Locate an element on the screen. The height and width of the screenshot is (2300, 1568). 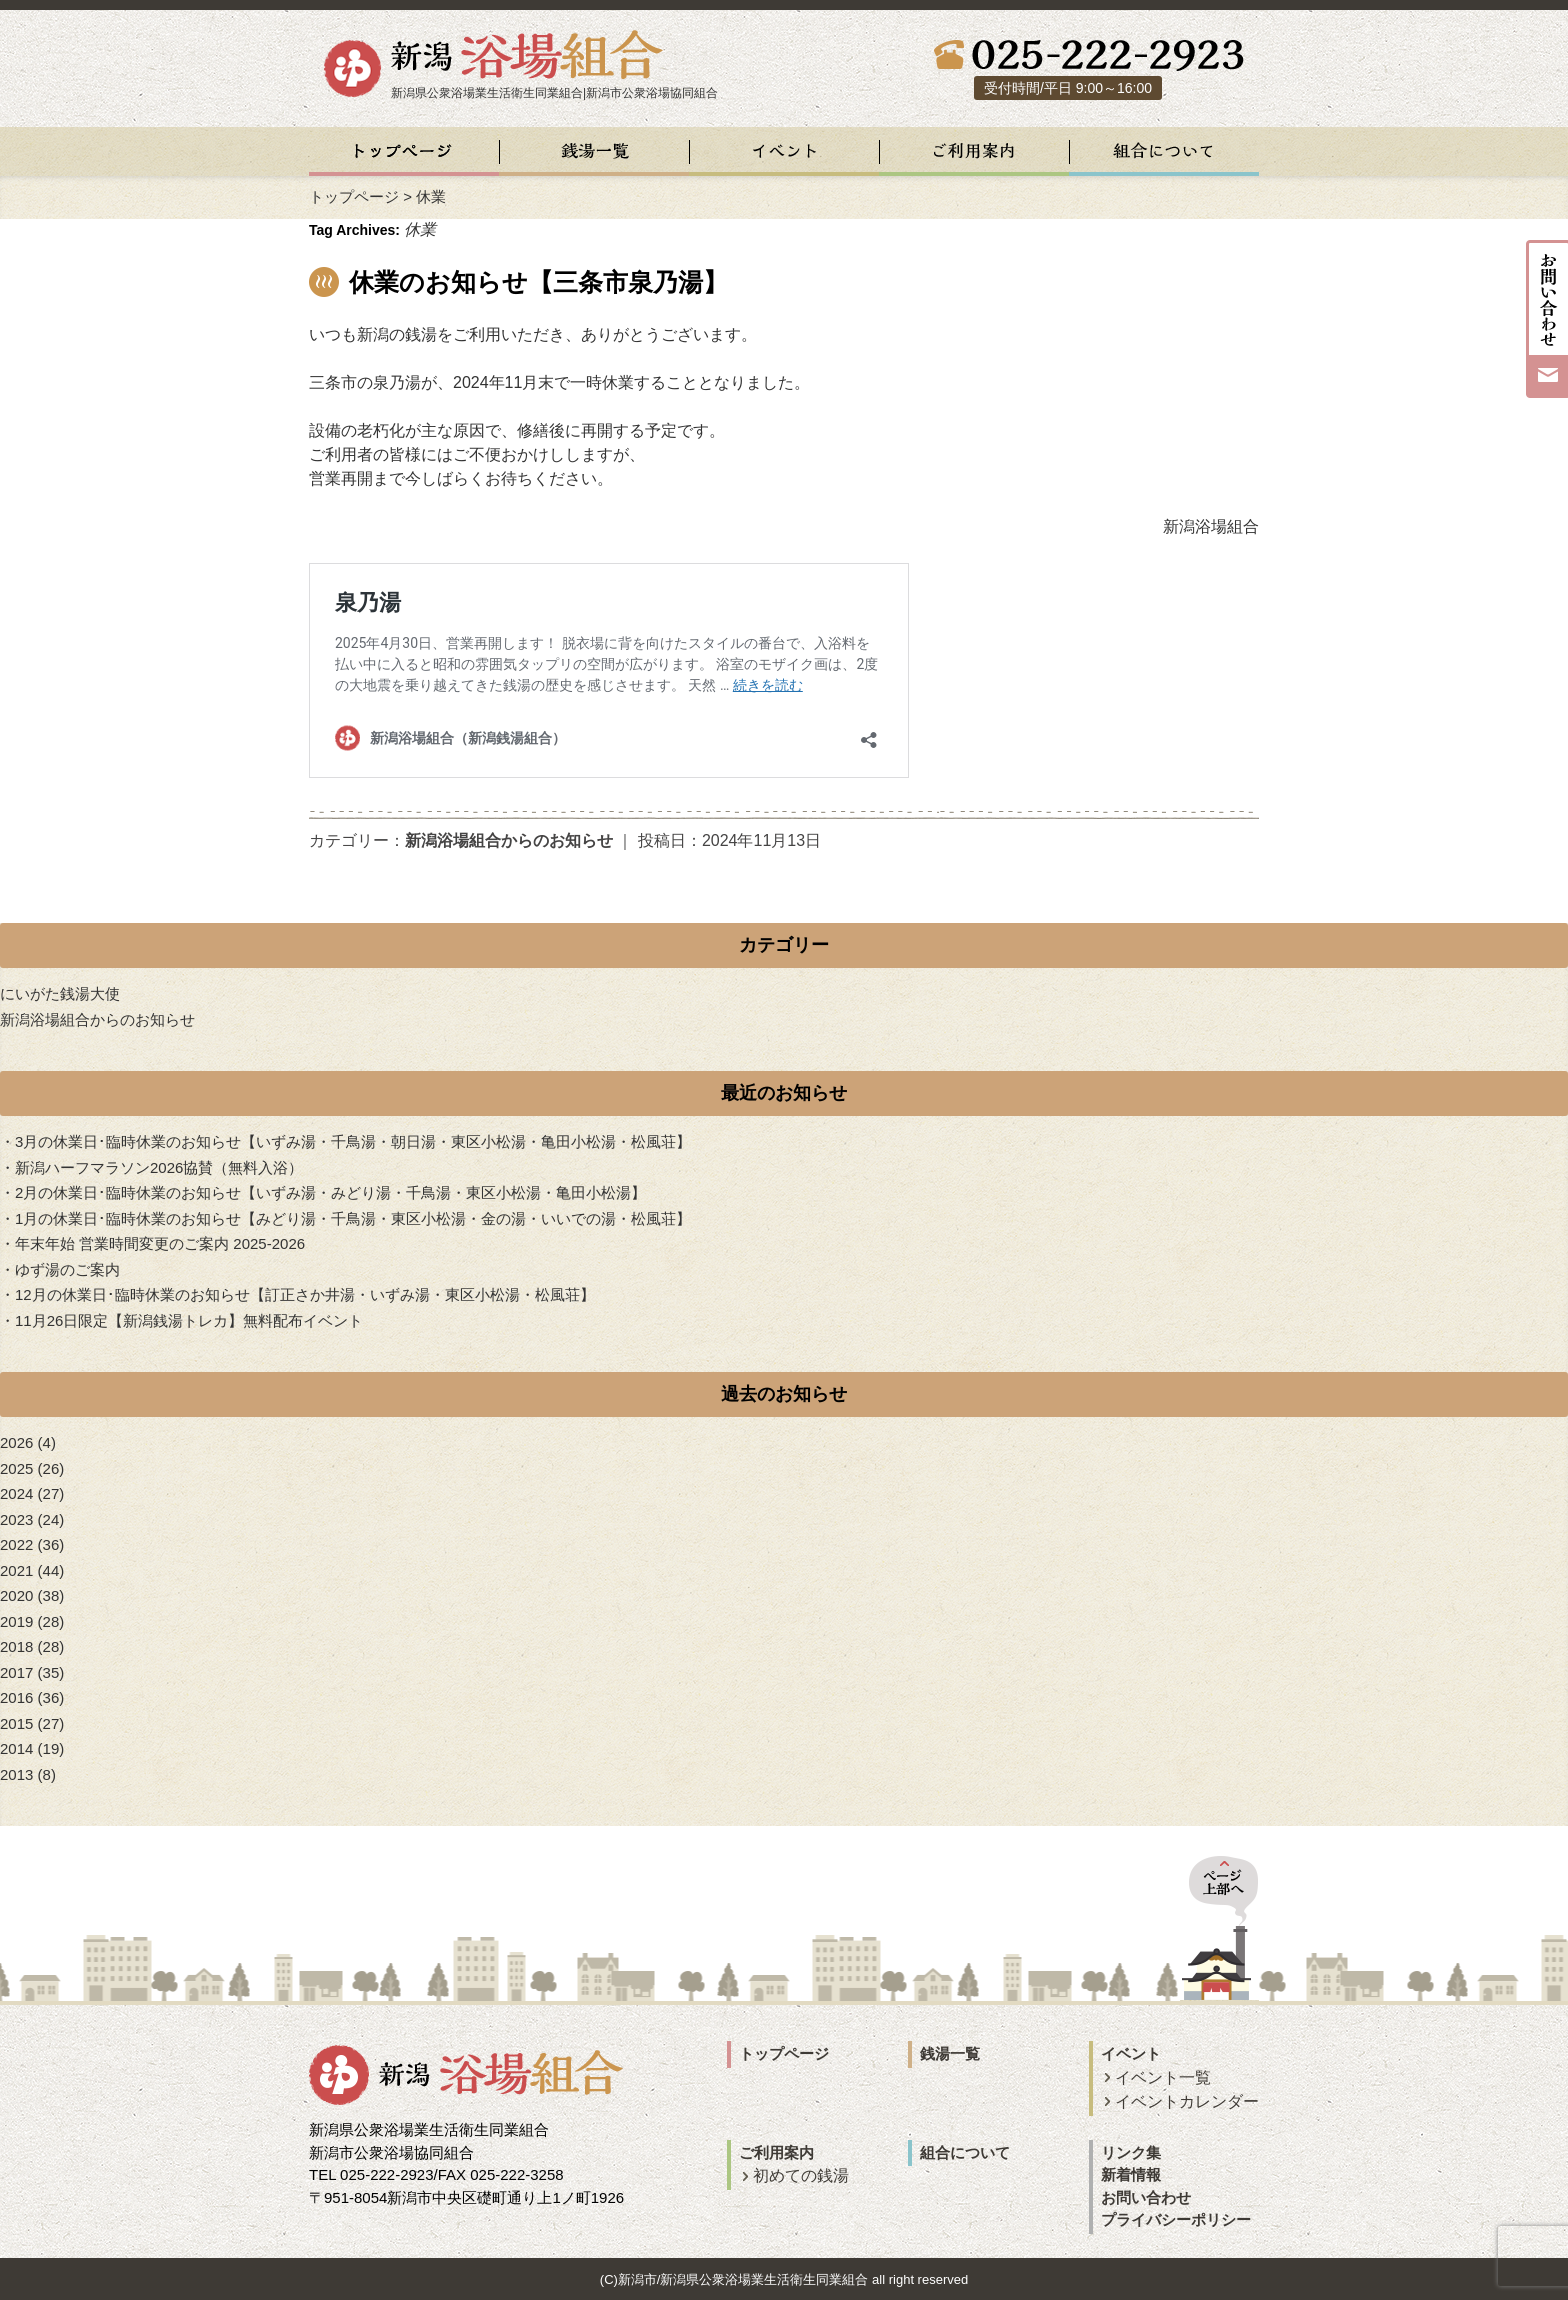
イベントカレンダー is located at coordinates (1187, 2101).